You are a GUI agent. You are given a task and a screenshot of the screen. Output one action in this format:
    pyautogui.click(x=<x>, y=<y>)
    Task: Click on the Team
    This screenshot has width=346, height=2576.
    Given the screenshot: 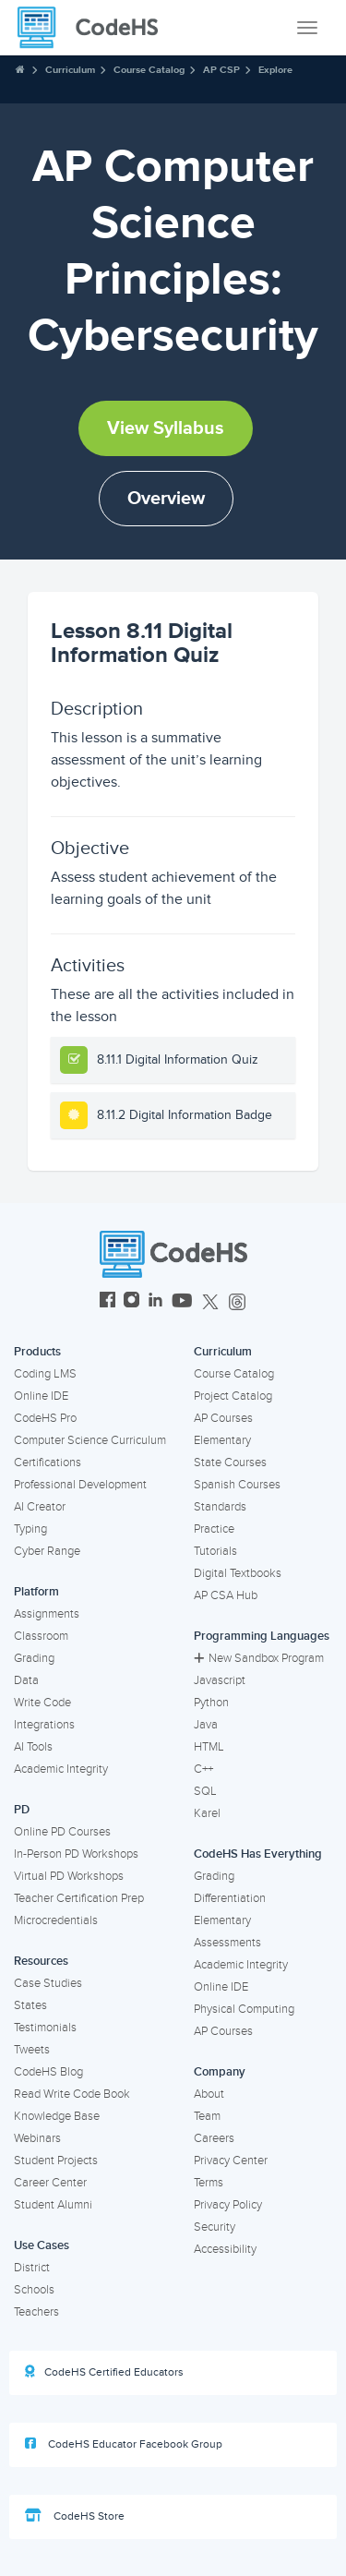 What is the action you would take?
    pyautogui.click(x=207, y=2116)
    